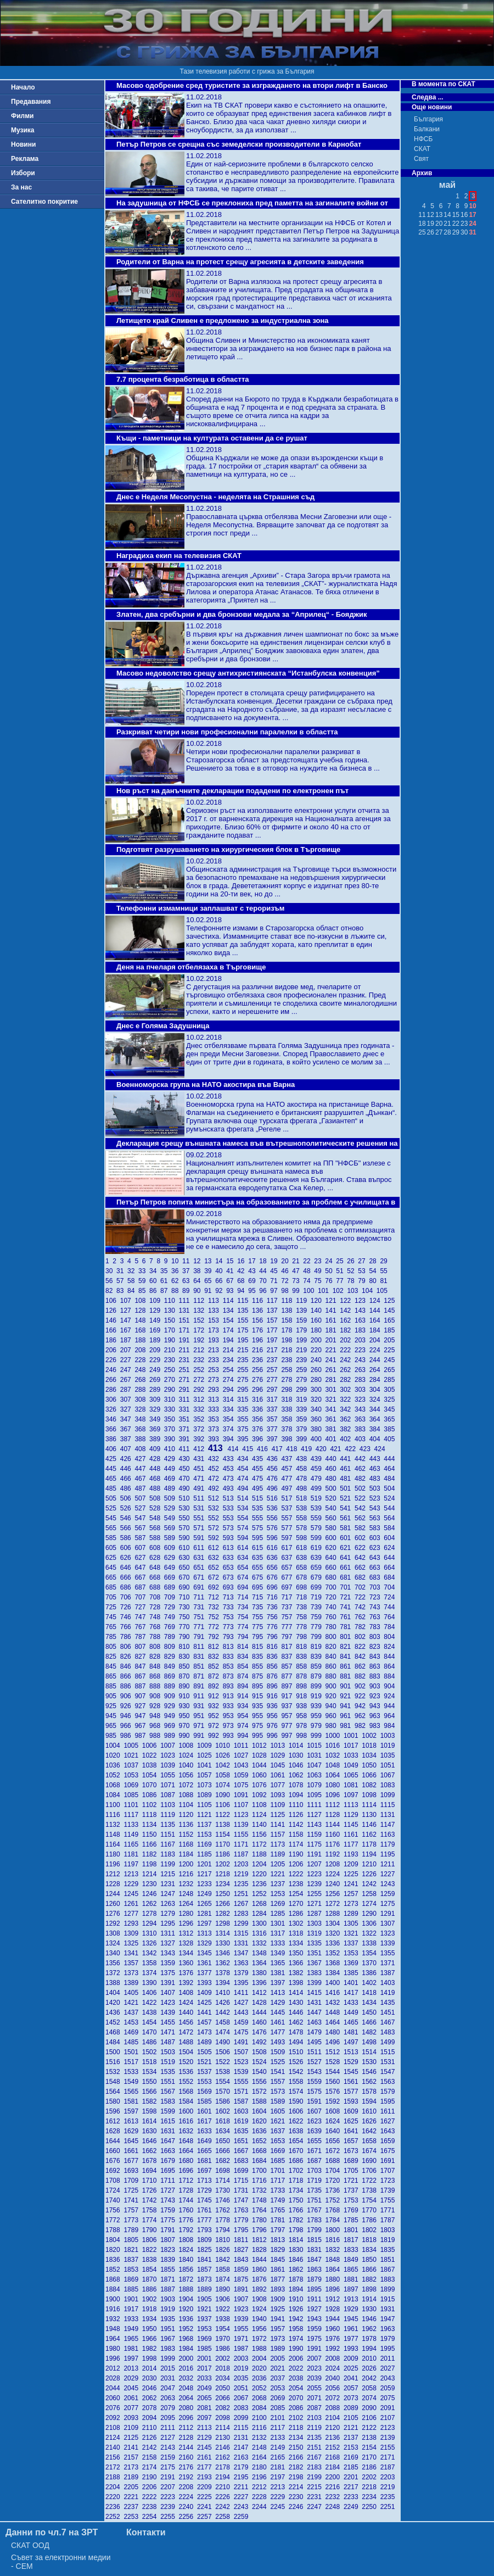 The height and width of the screenshot is (2576, 494). I want to click on 378, so click(288, 1429).